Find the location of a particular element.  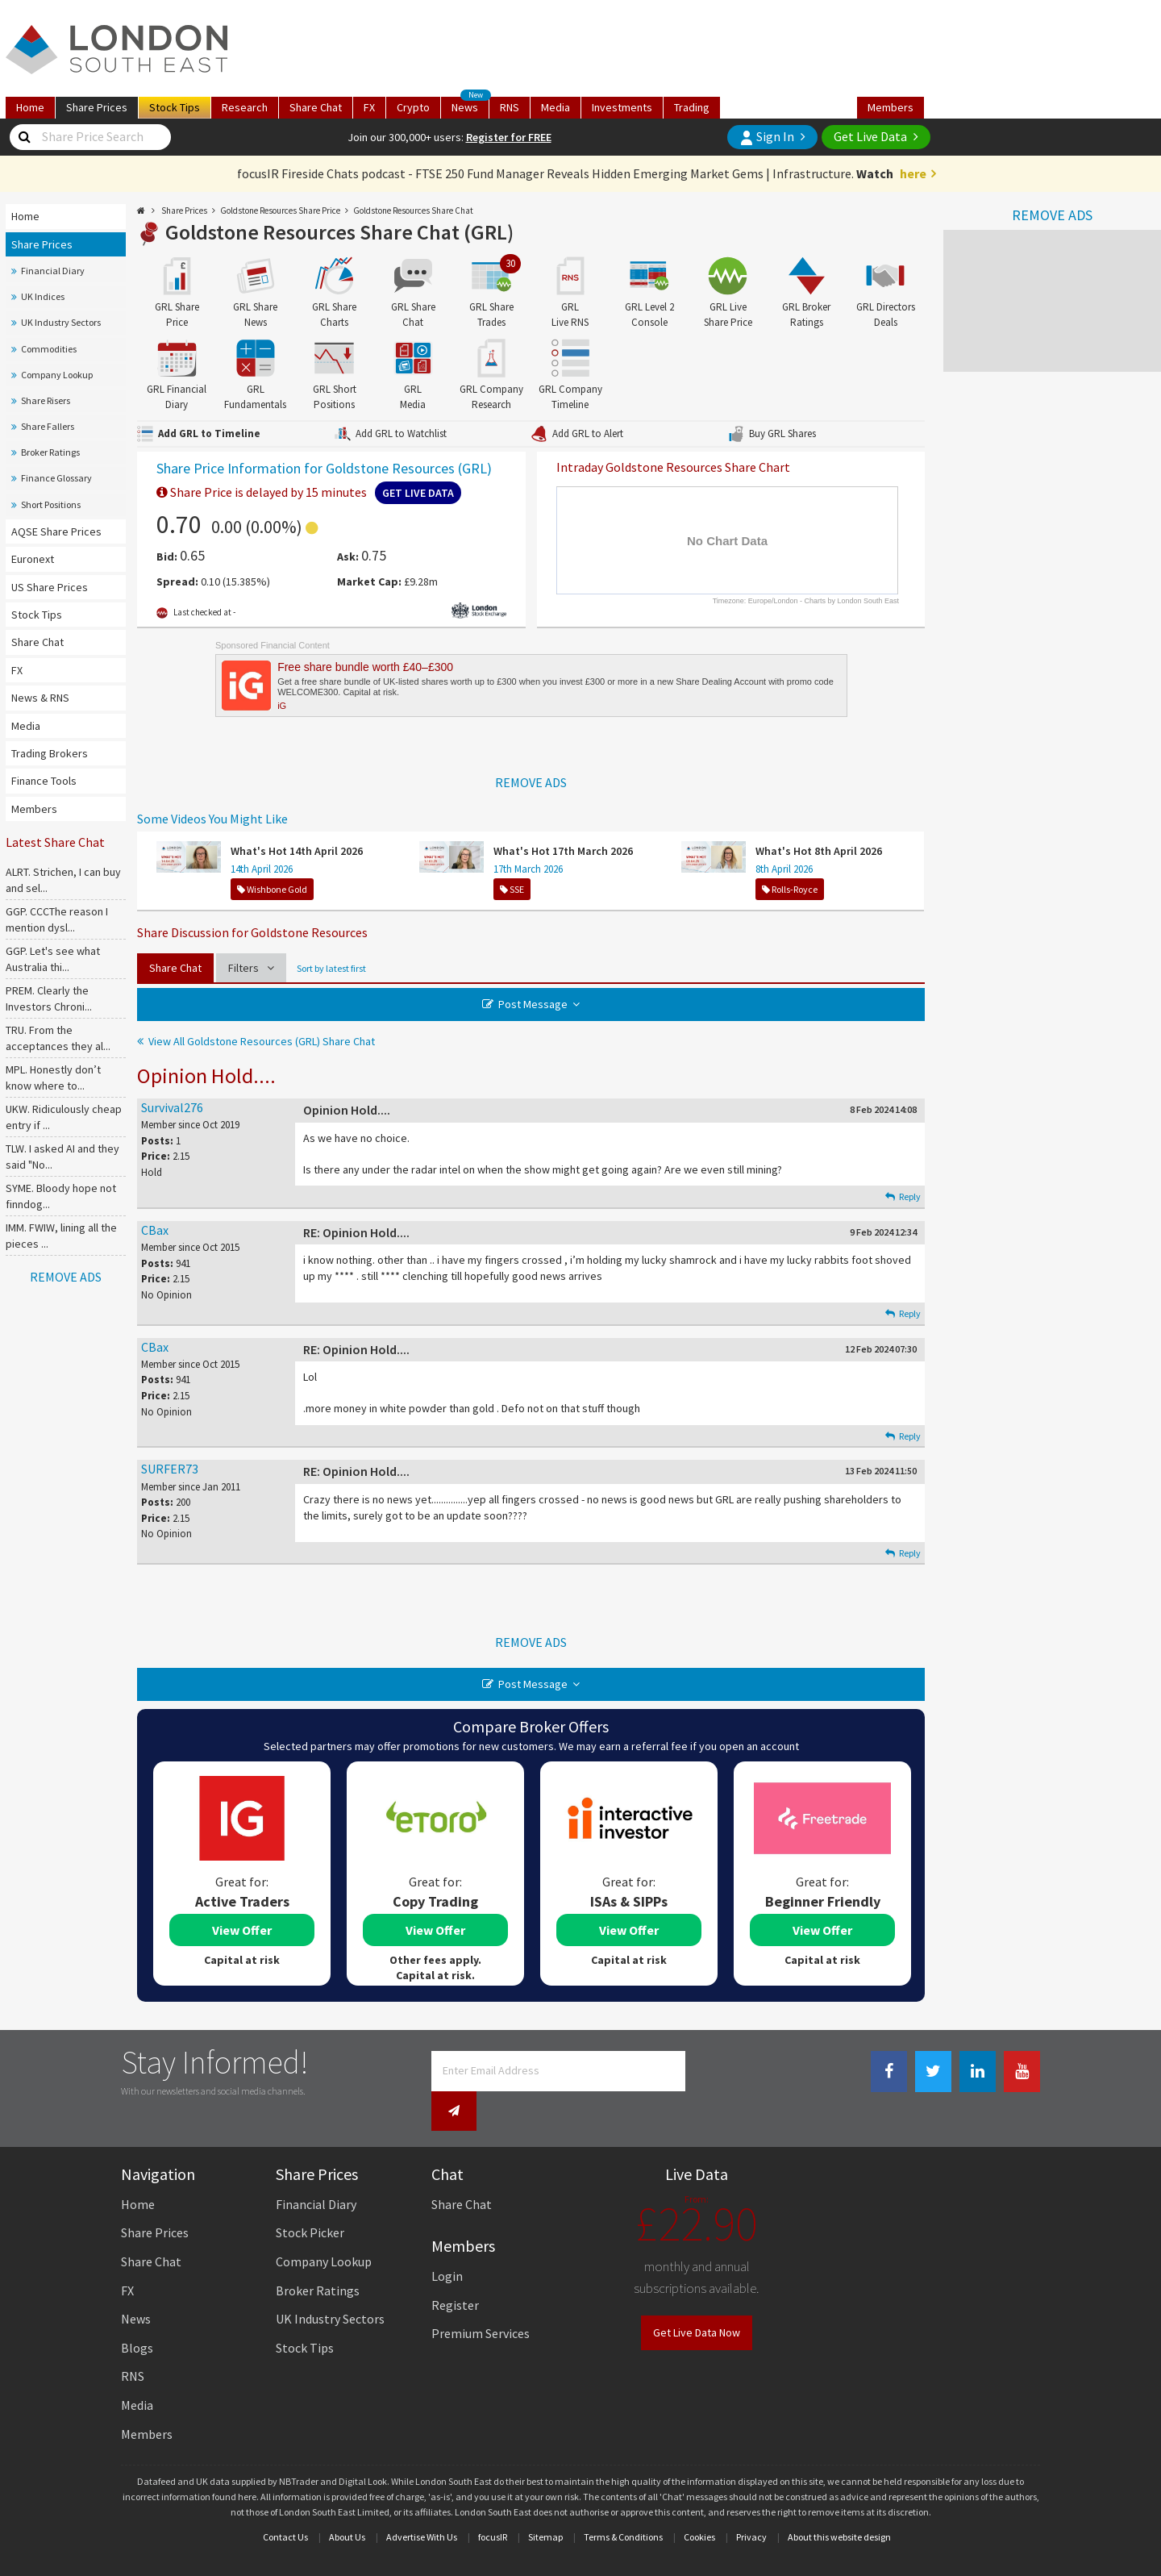

UKW. Ridiculously cheap entry if ... is located at coordinates (64, 1117).